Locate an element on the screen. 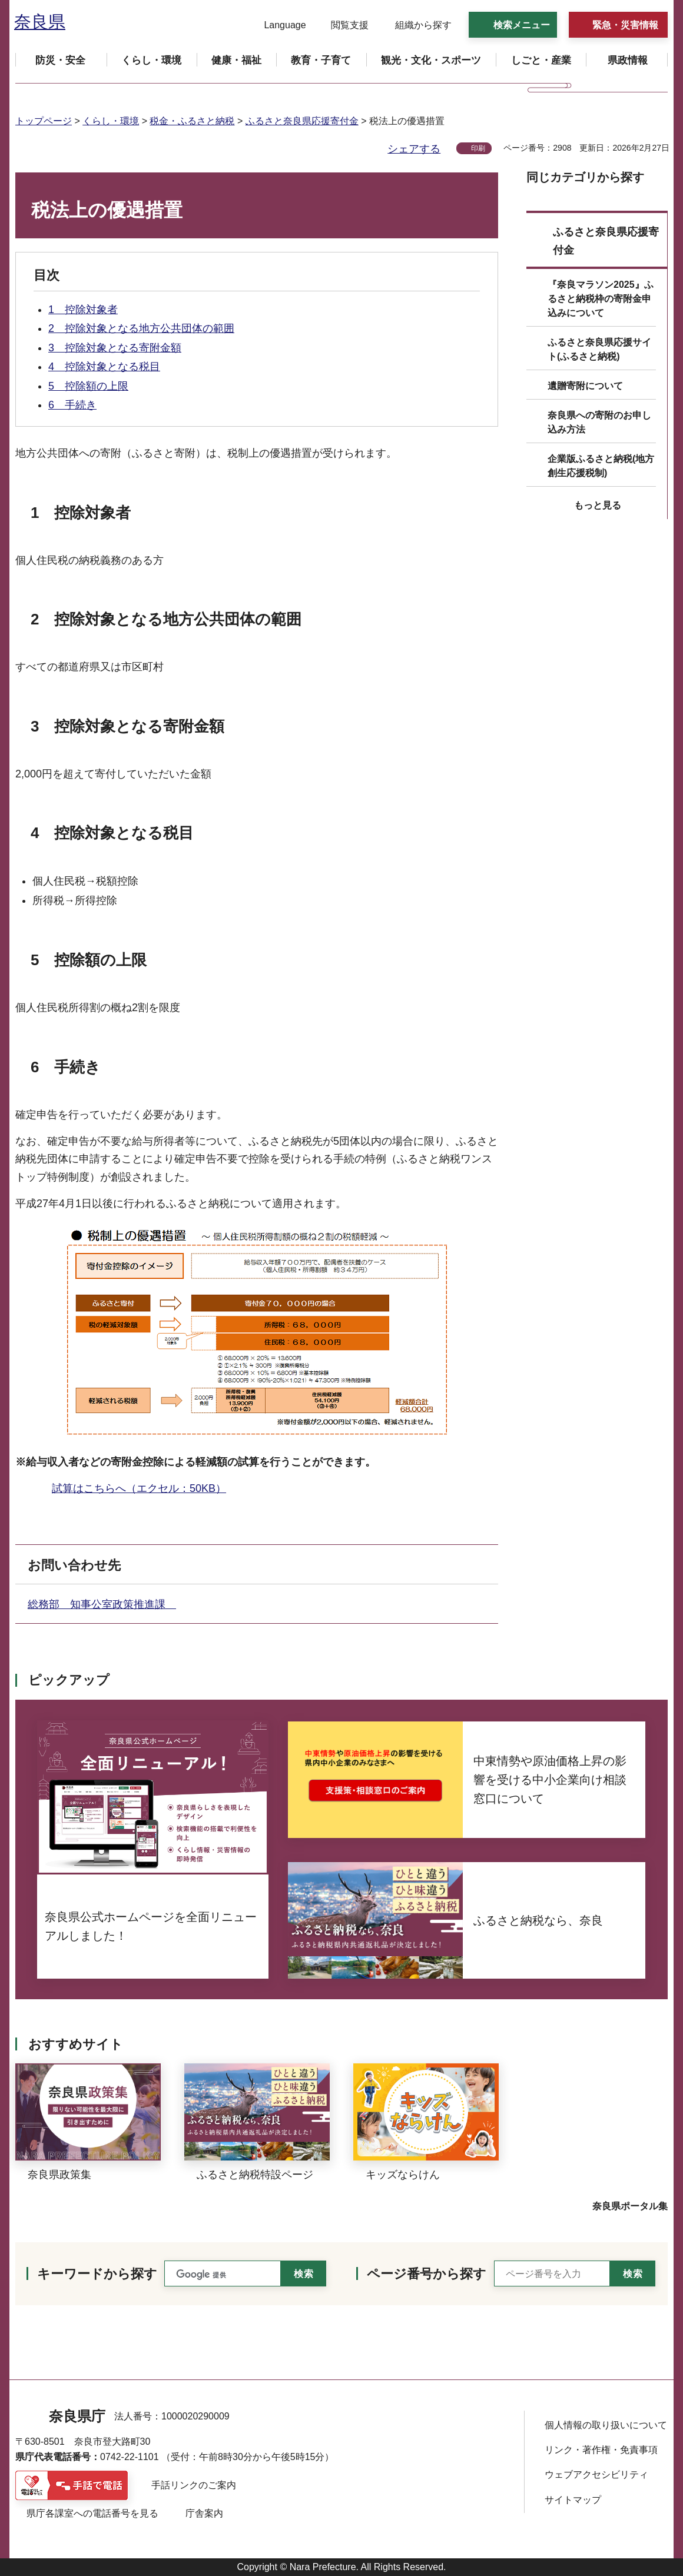 The width and height of the screenshot is (683, 2576). 5 控除額の上限 is located at coordinates (88, 386).